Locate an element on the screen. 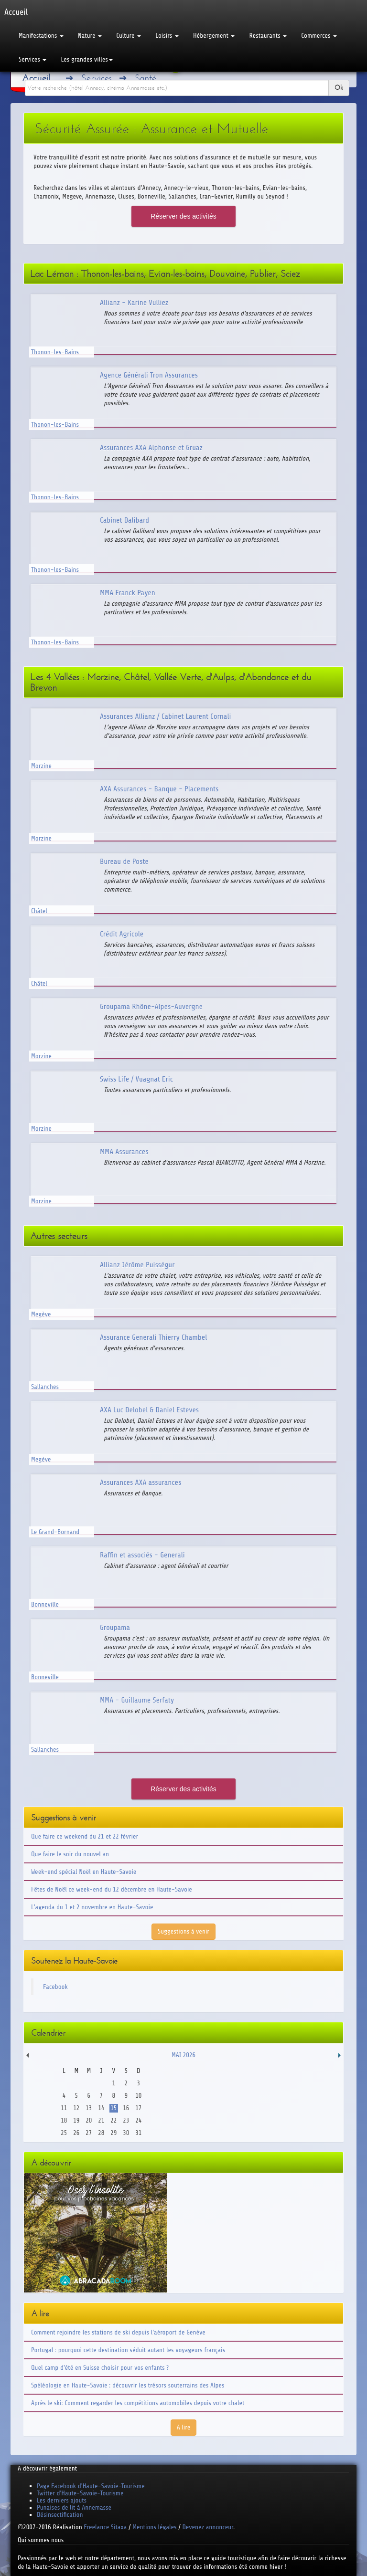 The image size is (367, 2576). 27 is located at coordinates (89, 2132).